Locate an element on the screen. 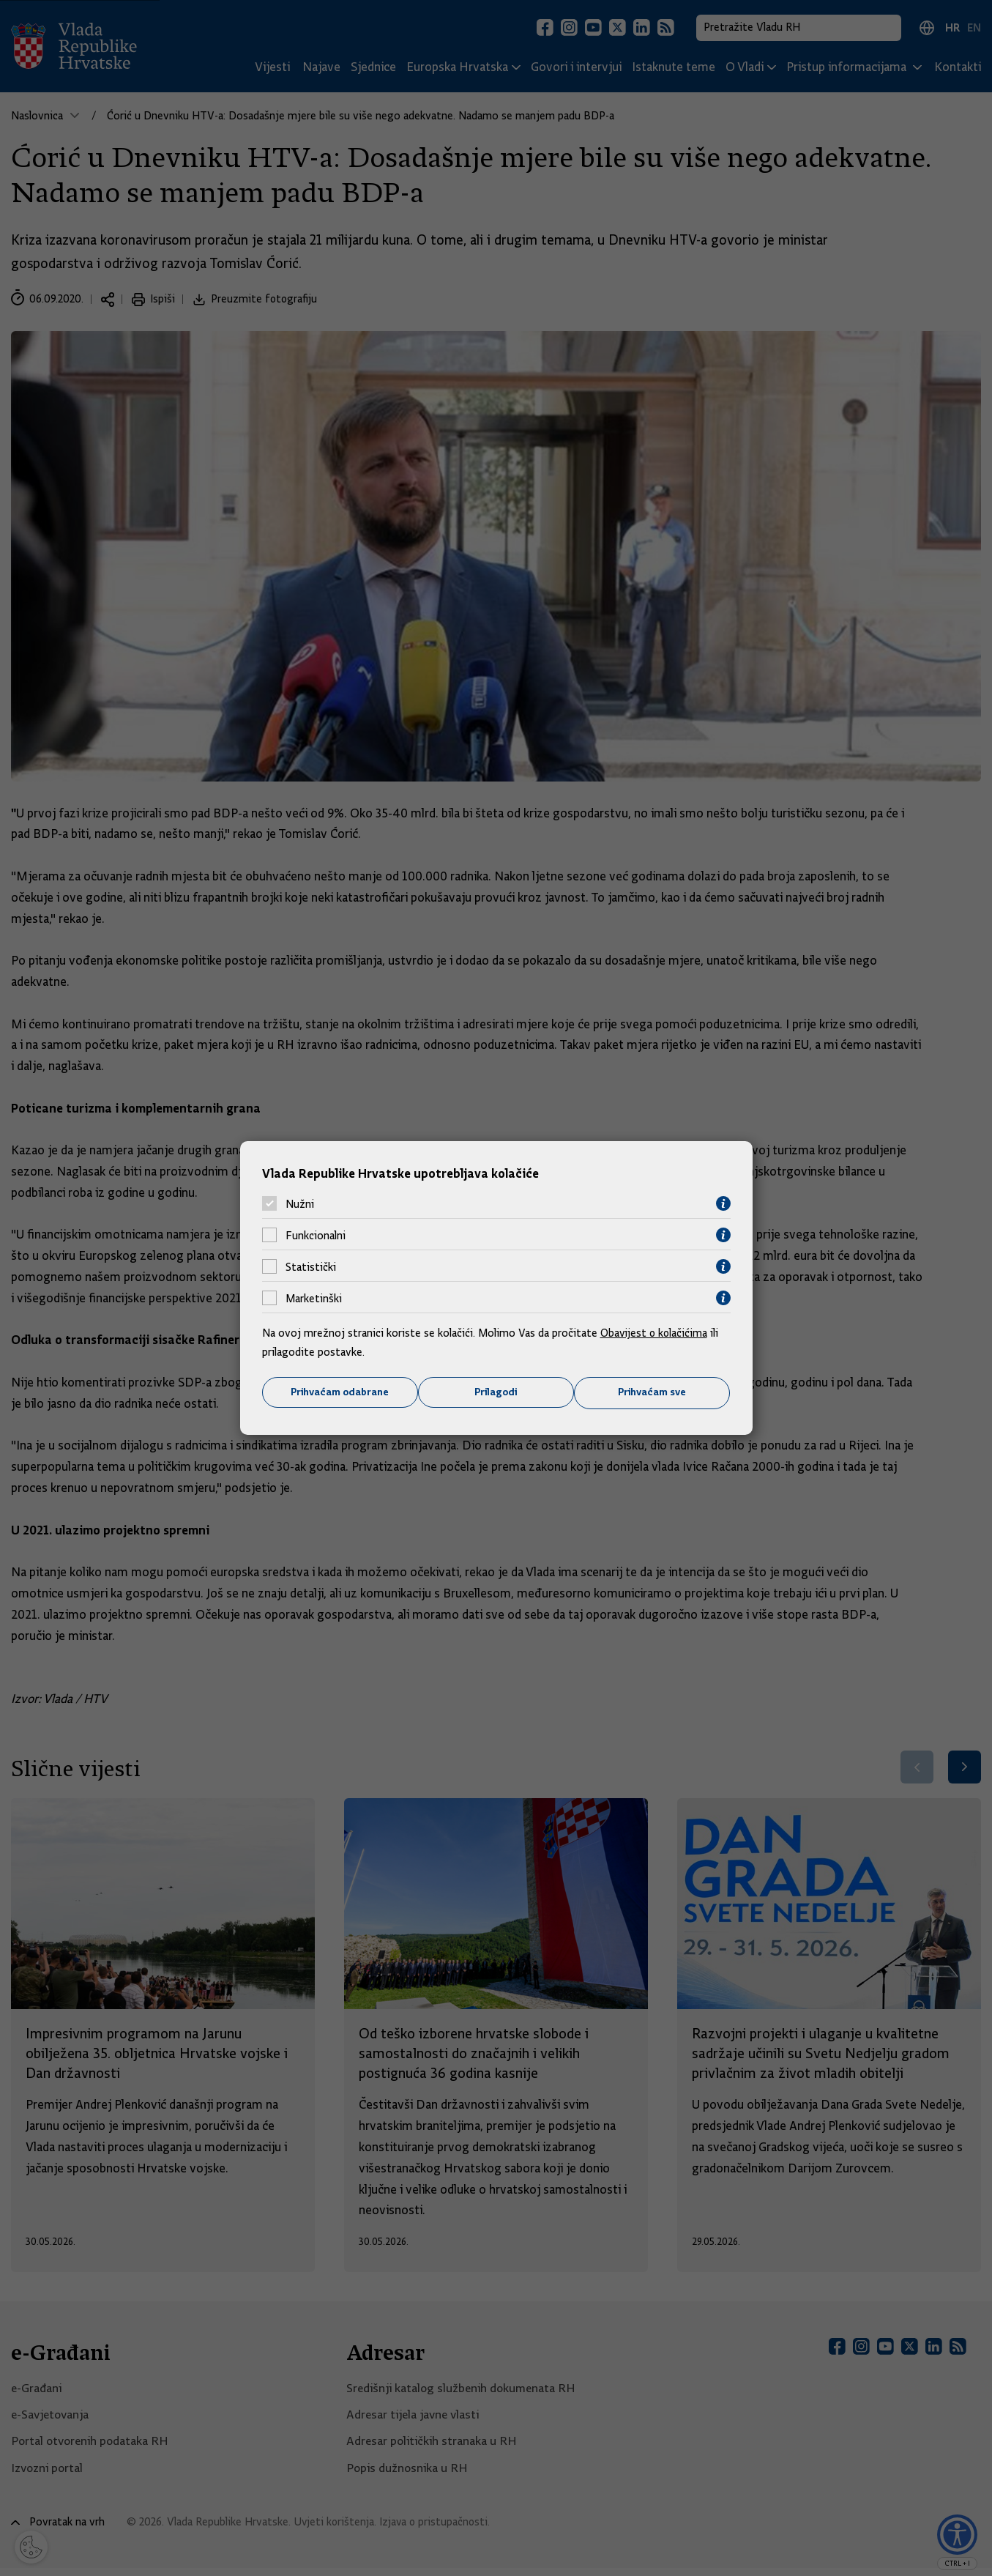  Funkcionalni is located at coordinates (316, 1234).